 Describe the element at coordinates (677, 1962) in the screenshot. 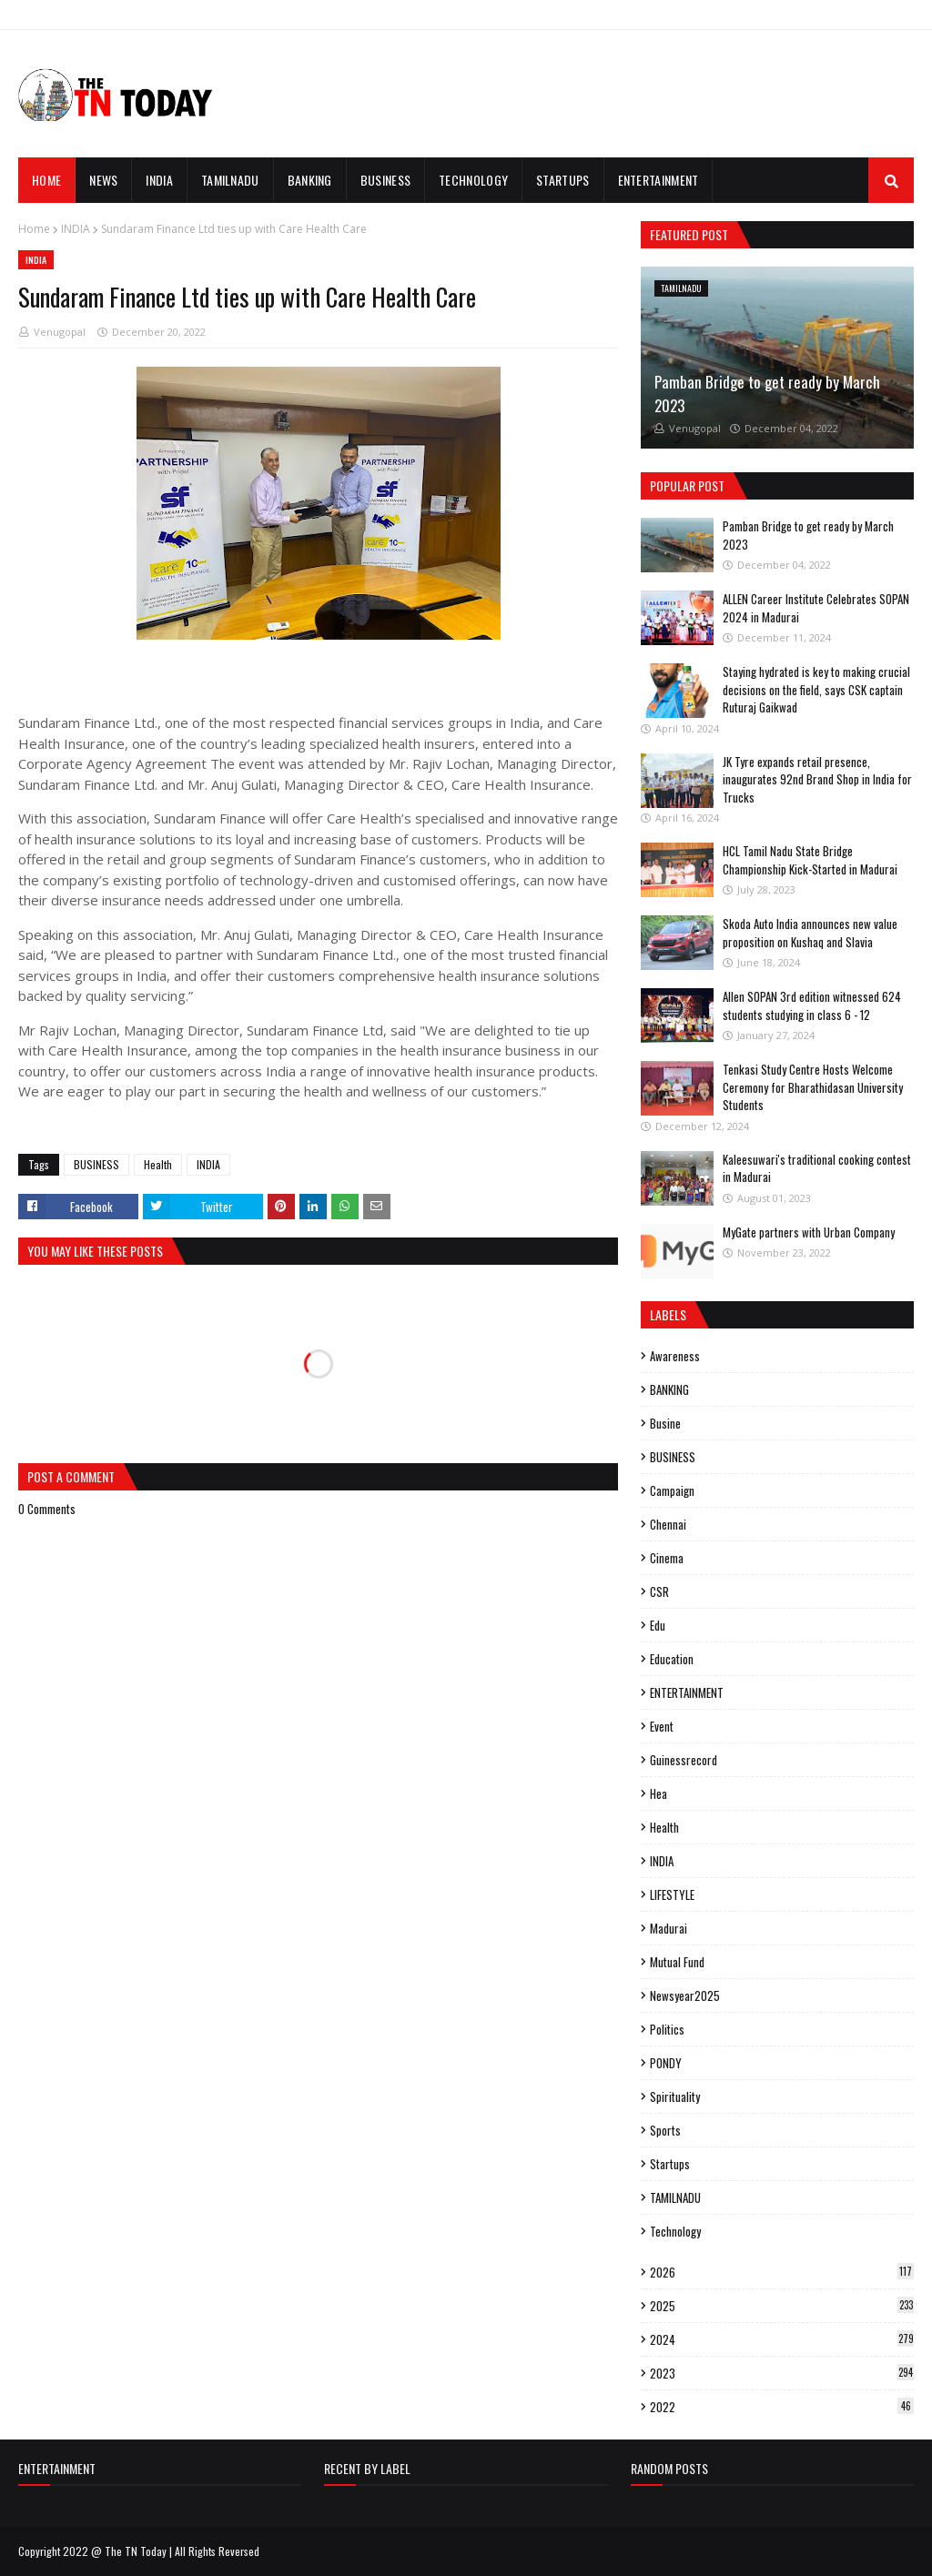

I see `mutual fund` at that location.